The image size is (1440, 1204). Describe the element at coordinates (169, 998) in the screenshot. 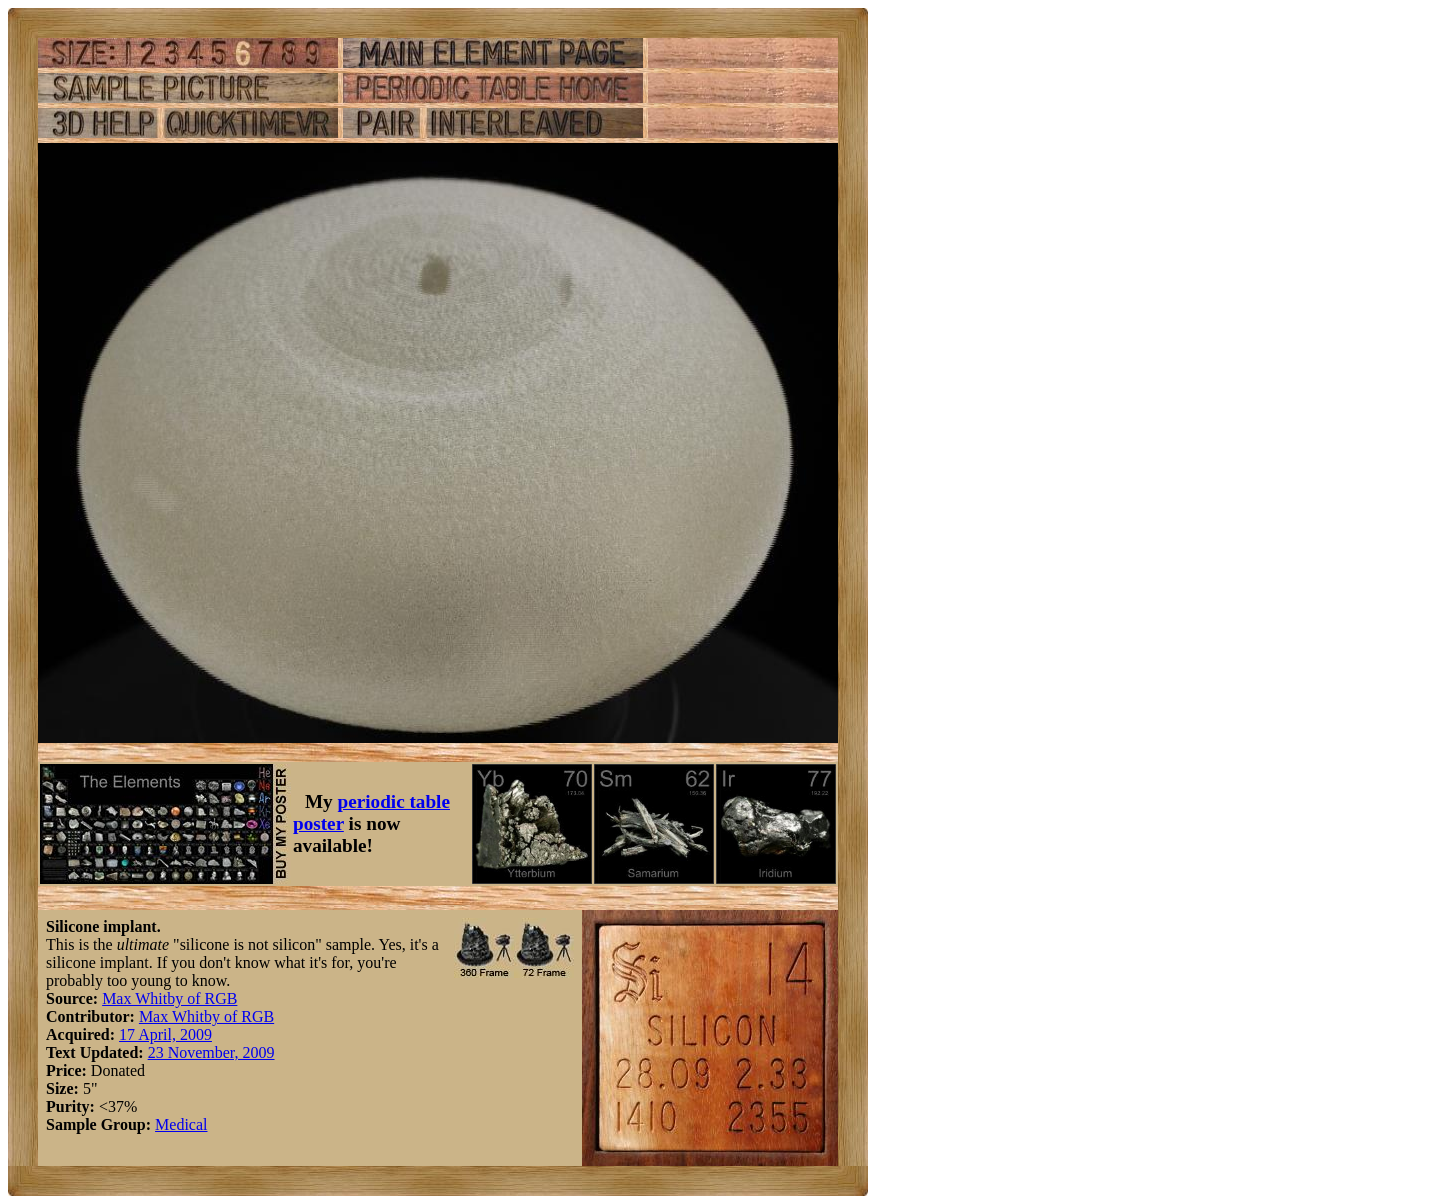

I see `Max Whitby of RGB` at that location.